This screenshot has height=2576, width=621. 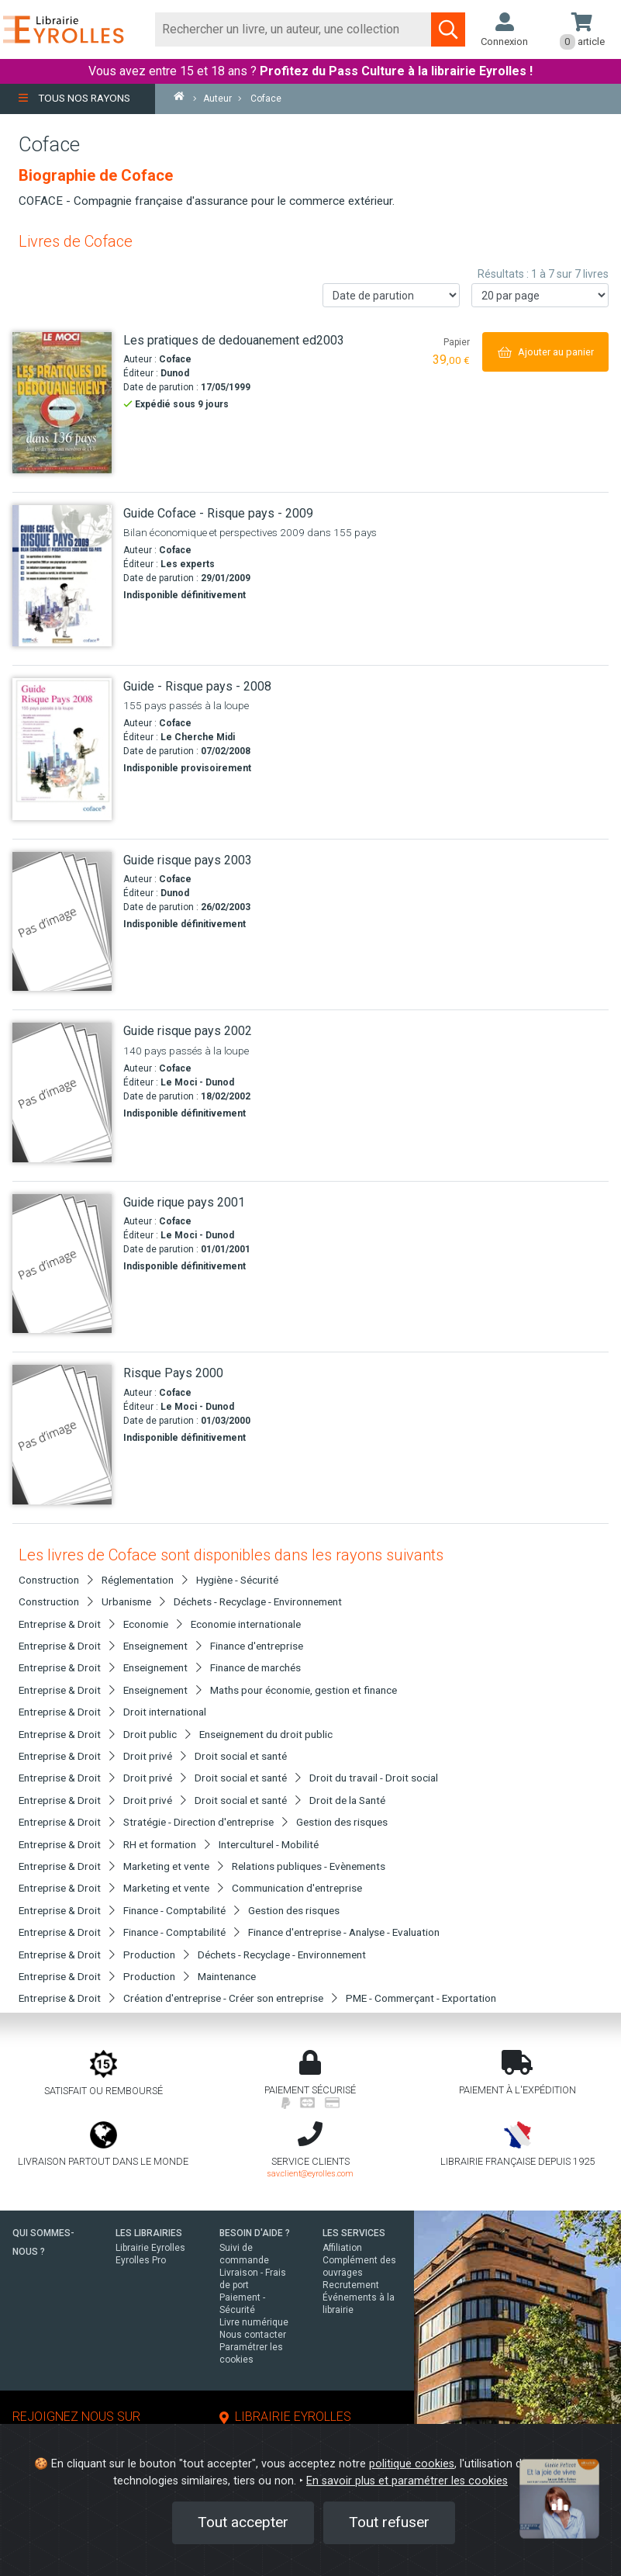 What do you see at coordinates (174, 373) in the screenshot?
I see `Dunod` at bounding box center [174, 373].